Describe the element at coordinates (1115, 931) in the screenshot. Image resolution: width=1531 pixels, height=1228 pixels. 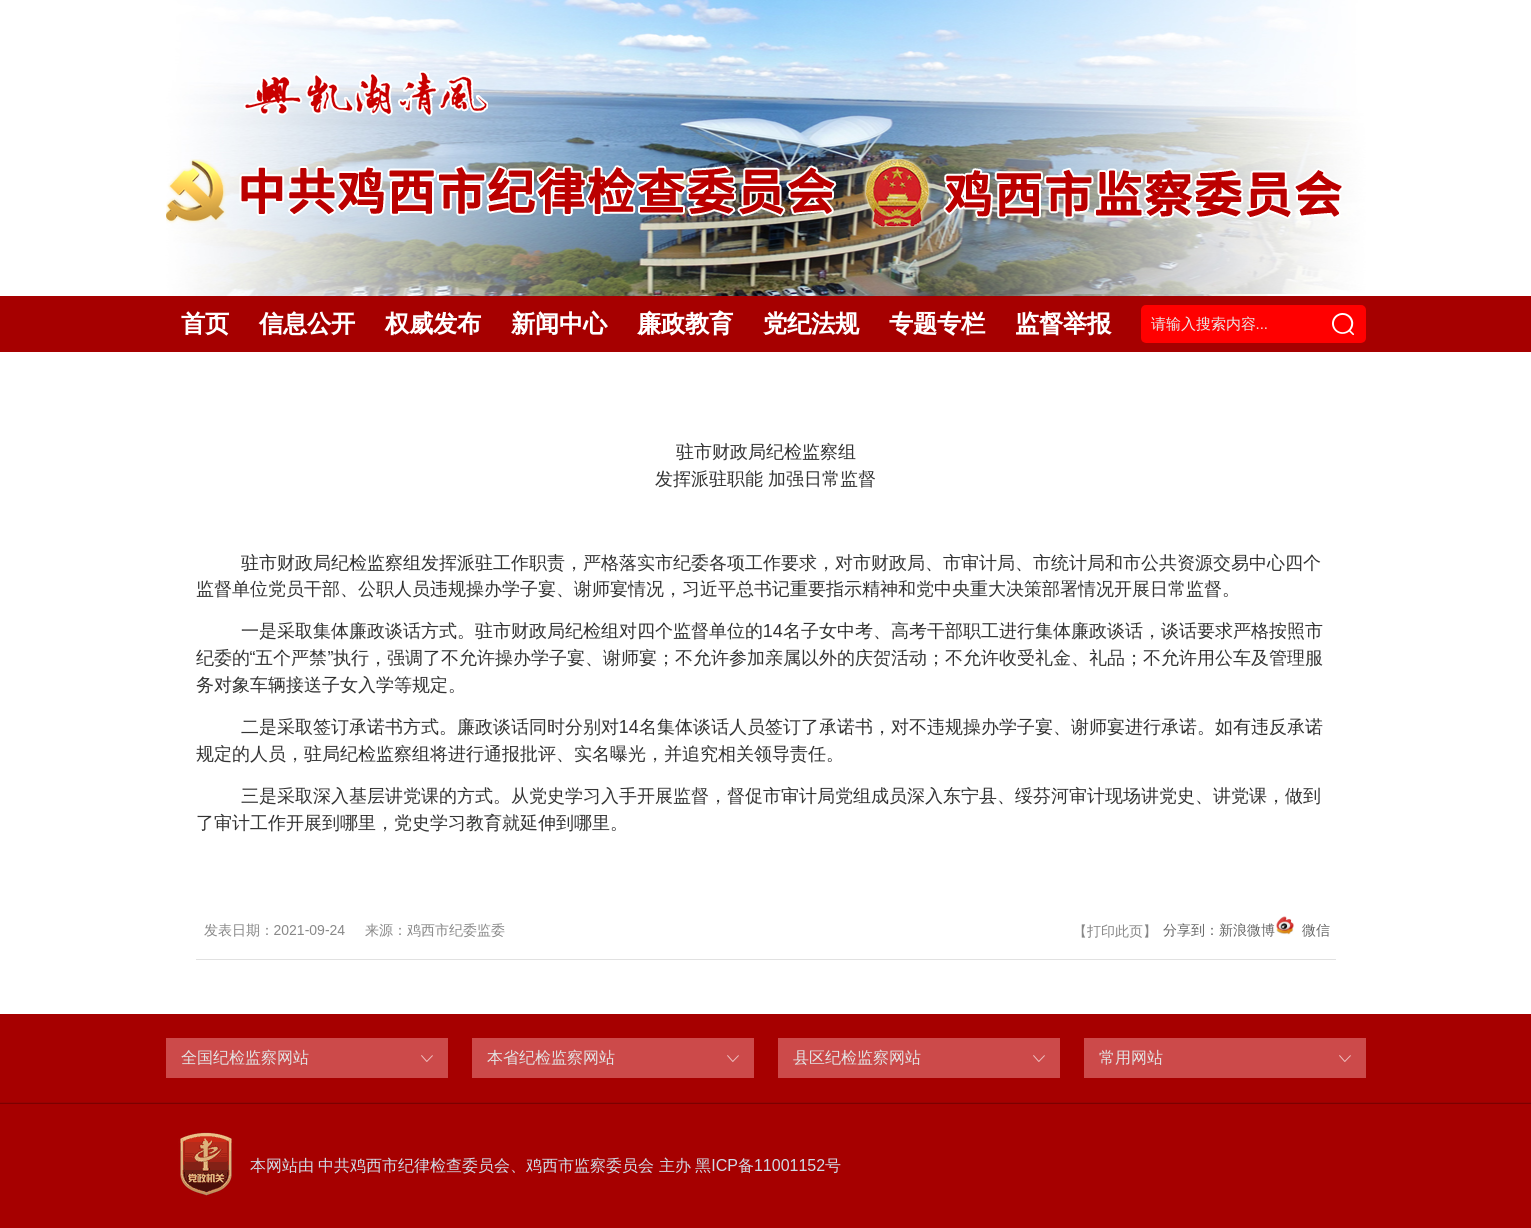
I see `打印此页` at that location.